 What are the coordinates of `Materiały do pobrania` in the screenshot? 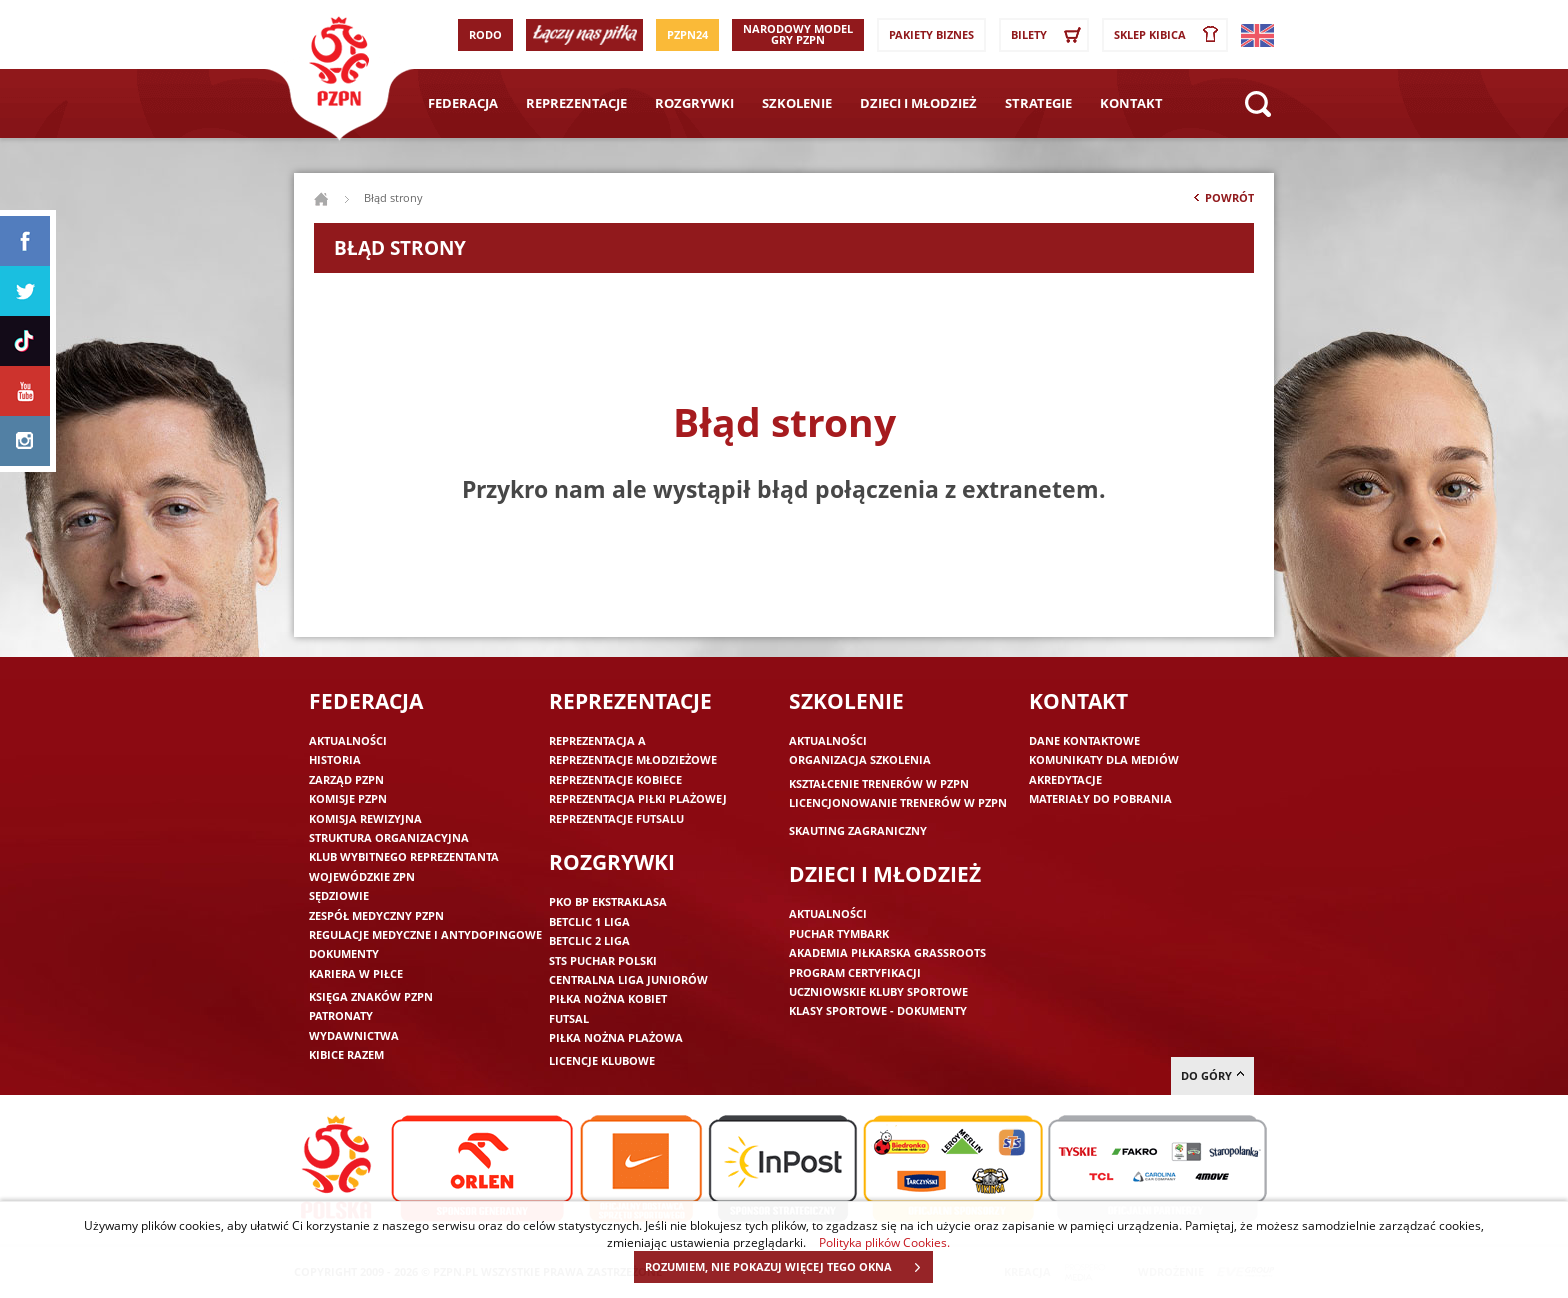 It's located at (1100, 798).